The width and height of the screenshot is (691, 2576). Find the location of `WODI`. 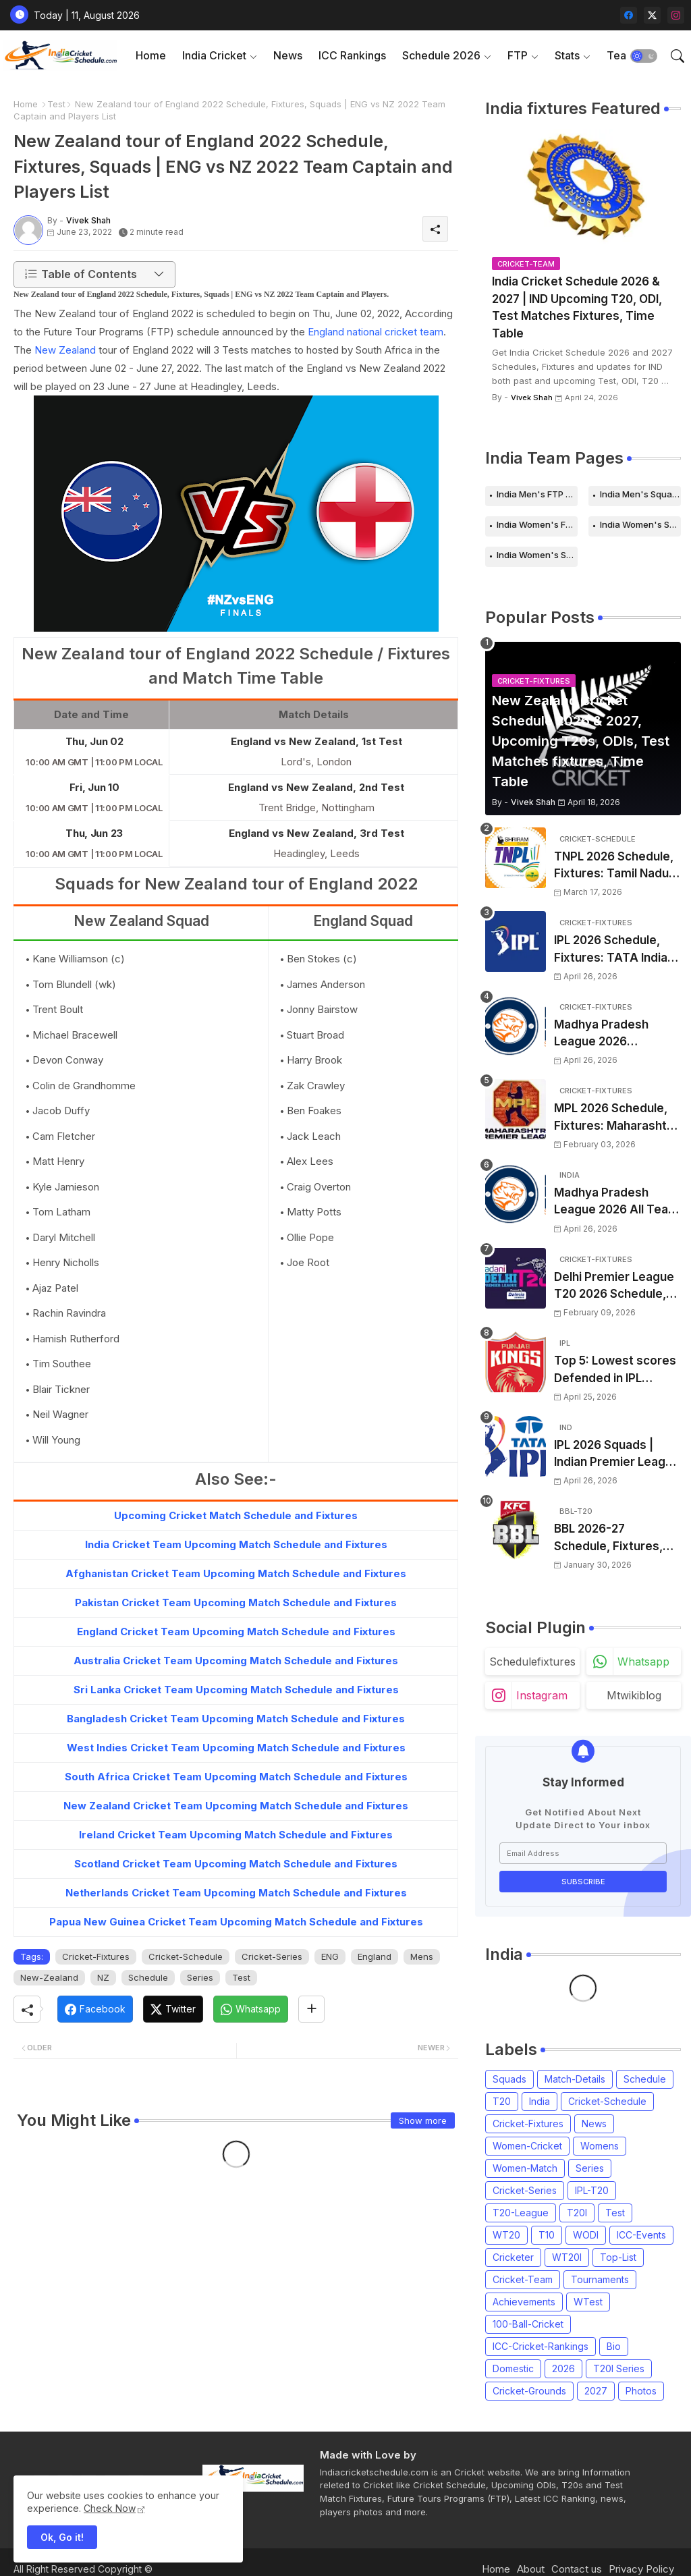

WODI is located at coordinates (586, 2235).